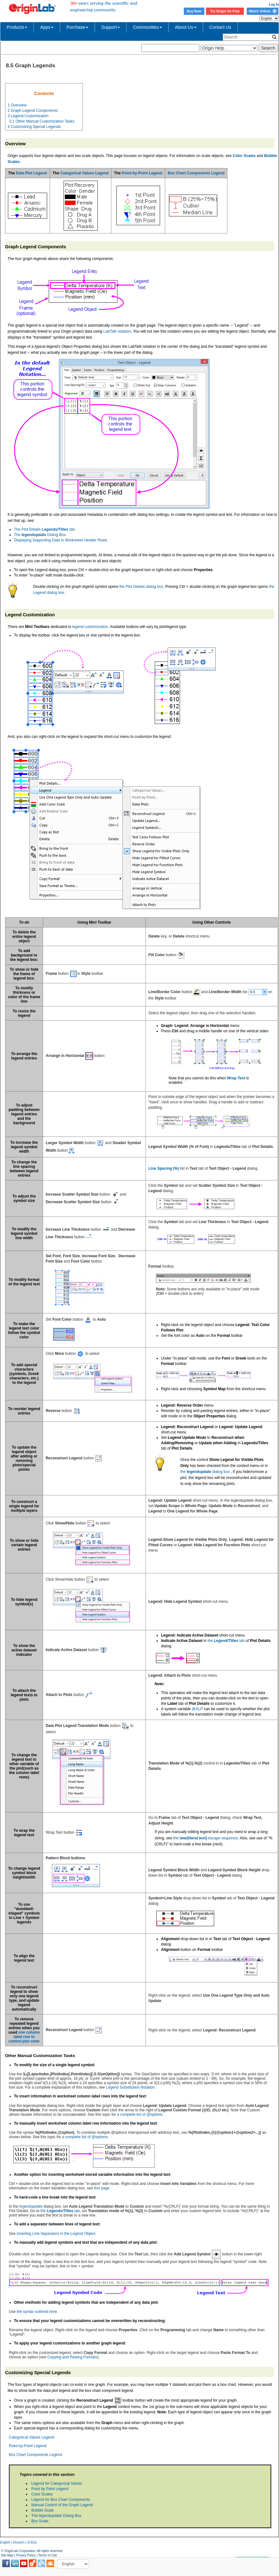 This screenshot has width=279, height=2576. What do you see at coordinates (226, 1640) in the screenshot?
I see `the tab` at bounding box center [226, 1640].